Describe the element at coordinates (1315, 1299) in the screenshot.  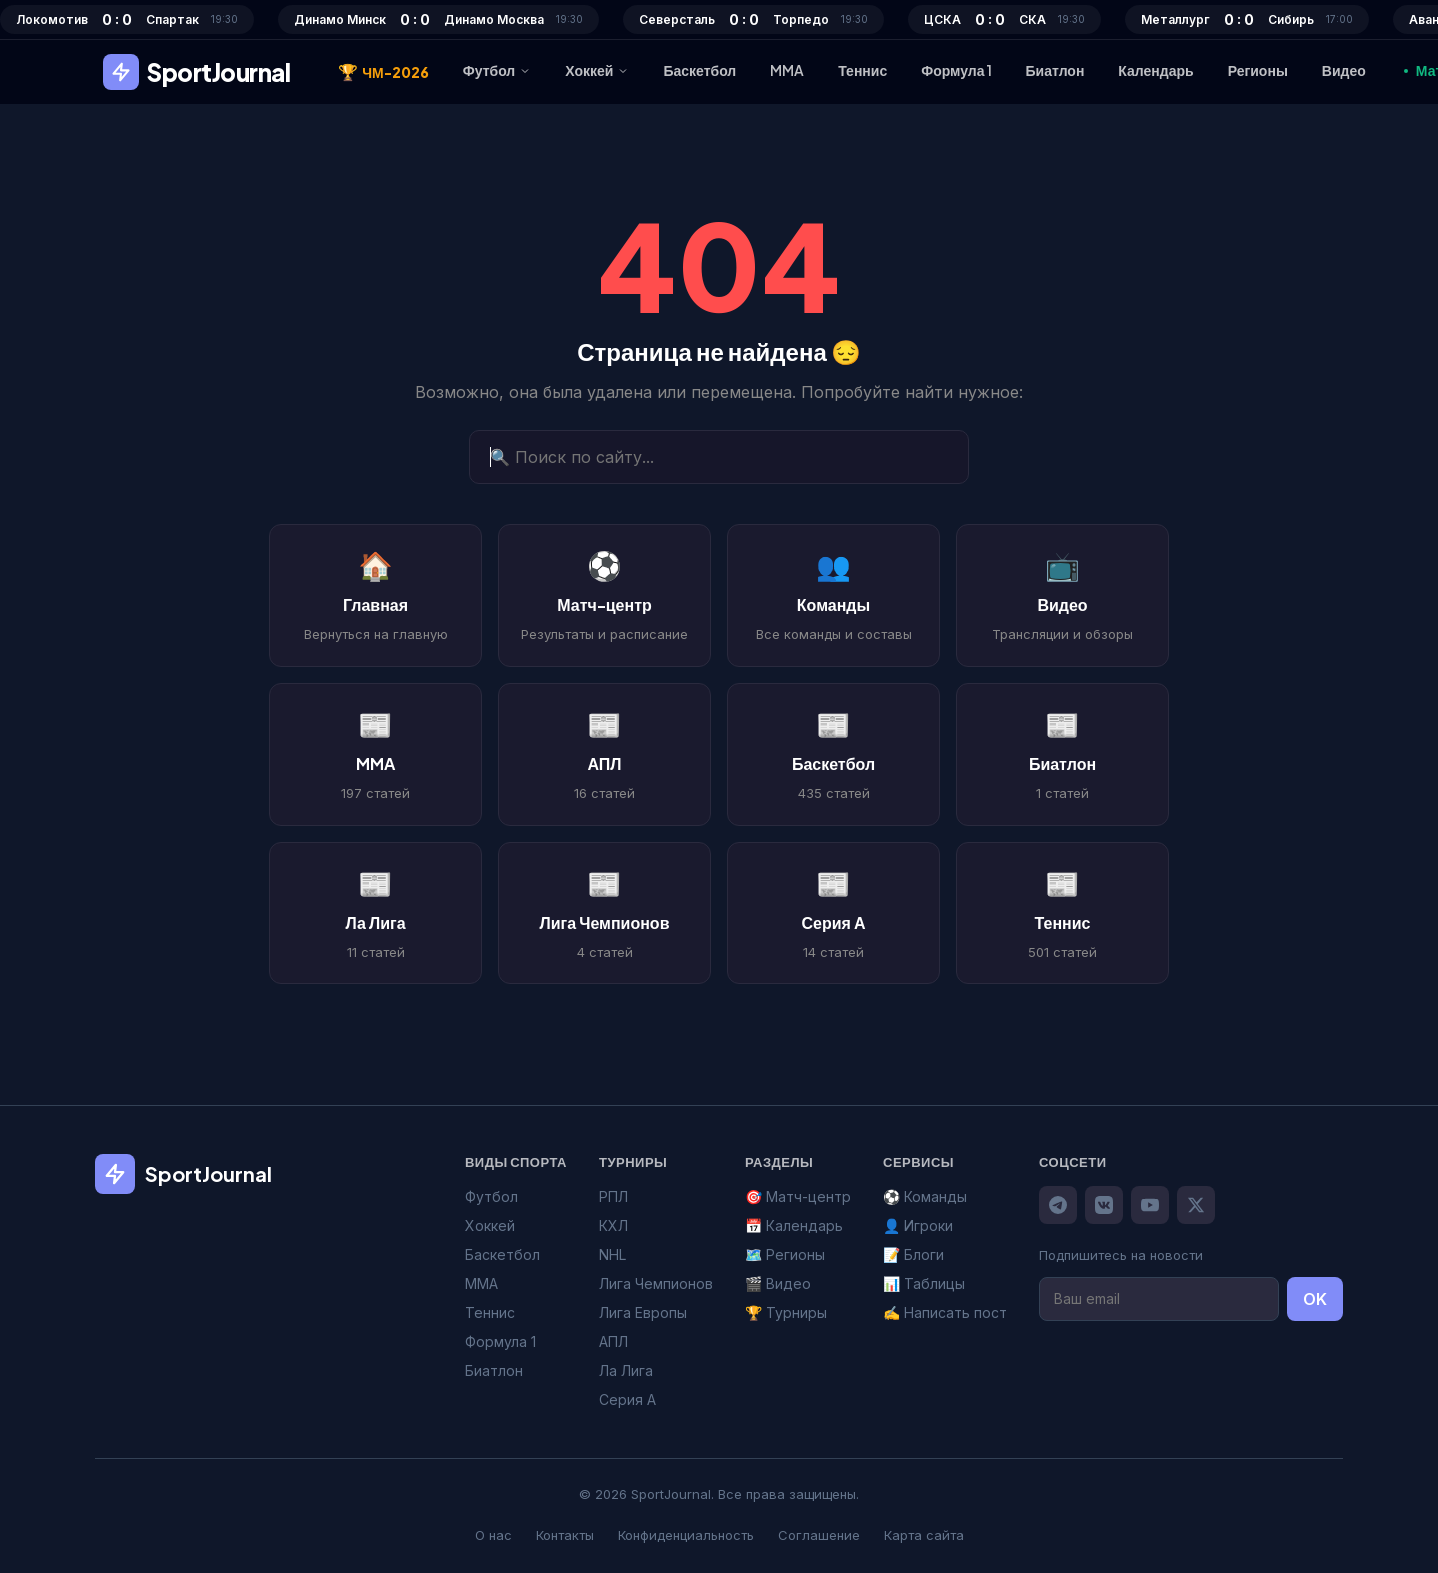
I see `OK` at that location.